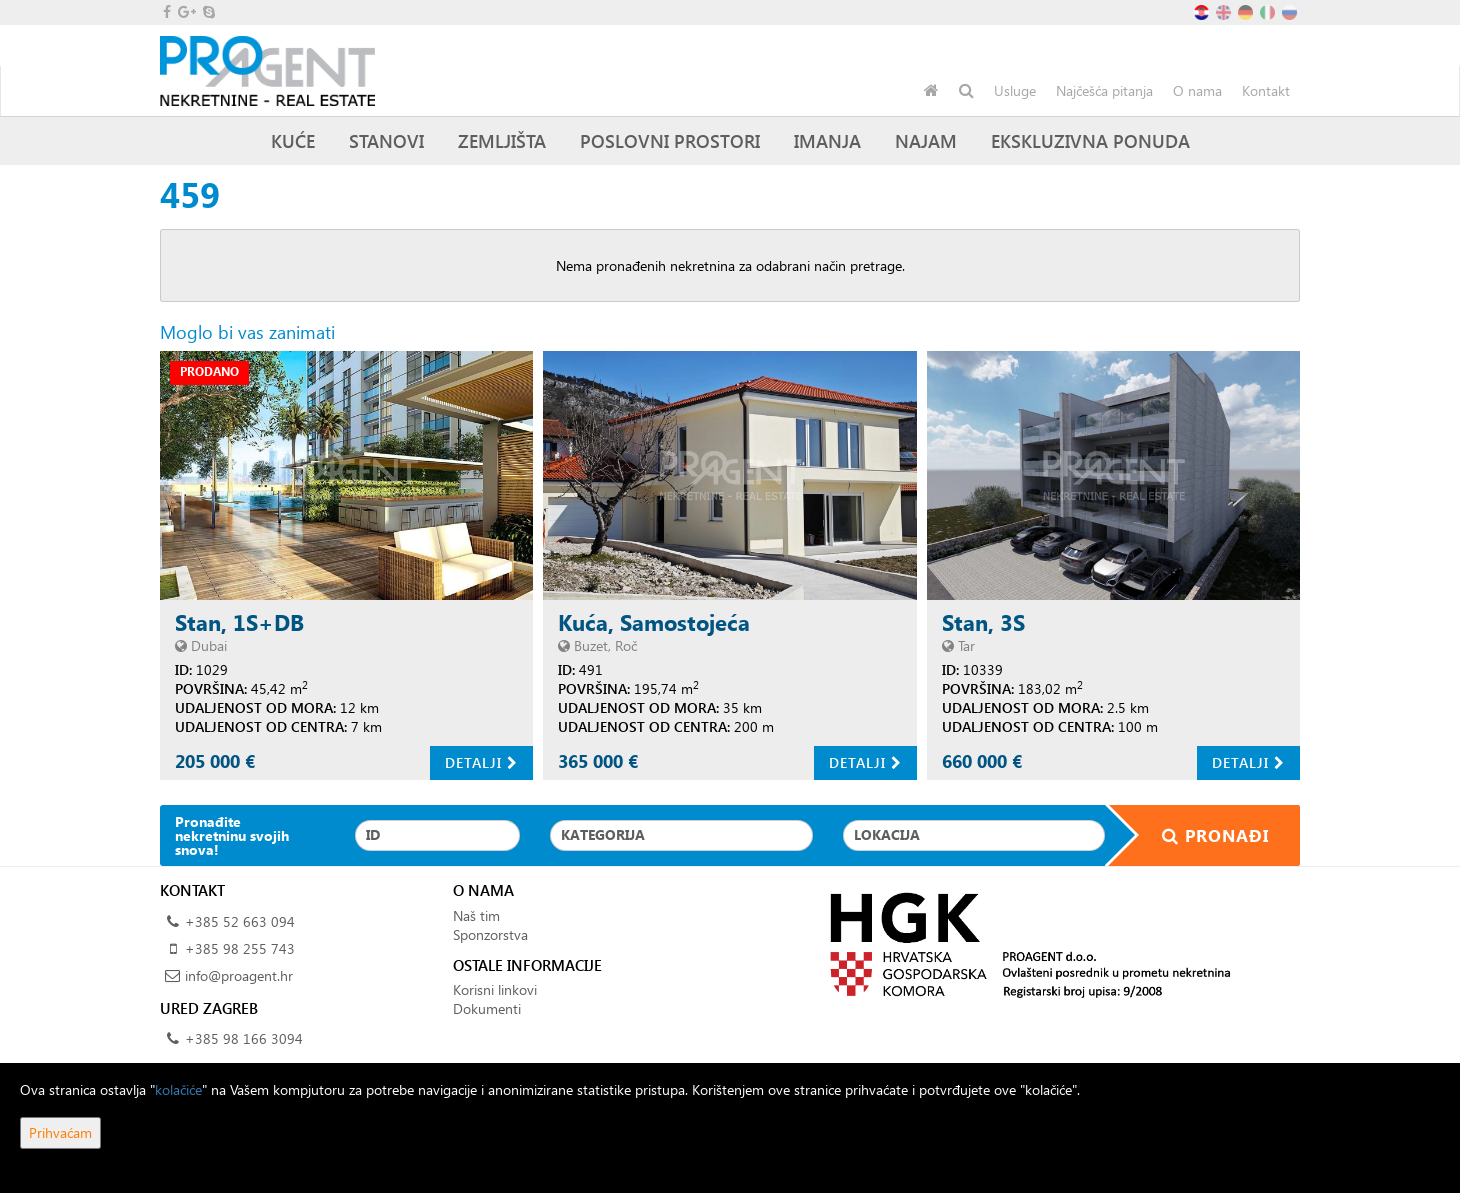  I want to click on Poslovni prostori, so click(670, 140).